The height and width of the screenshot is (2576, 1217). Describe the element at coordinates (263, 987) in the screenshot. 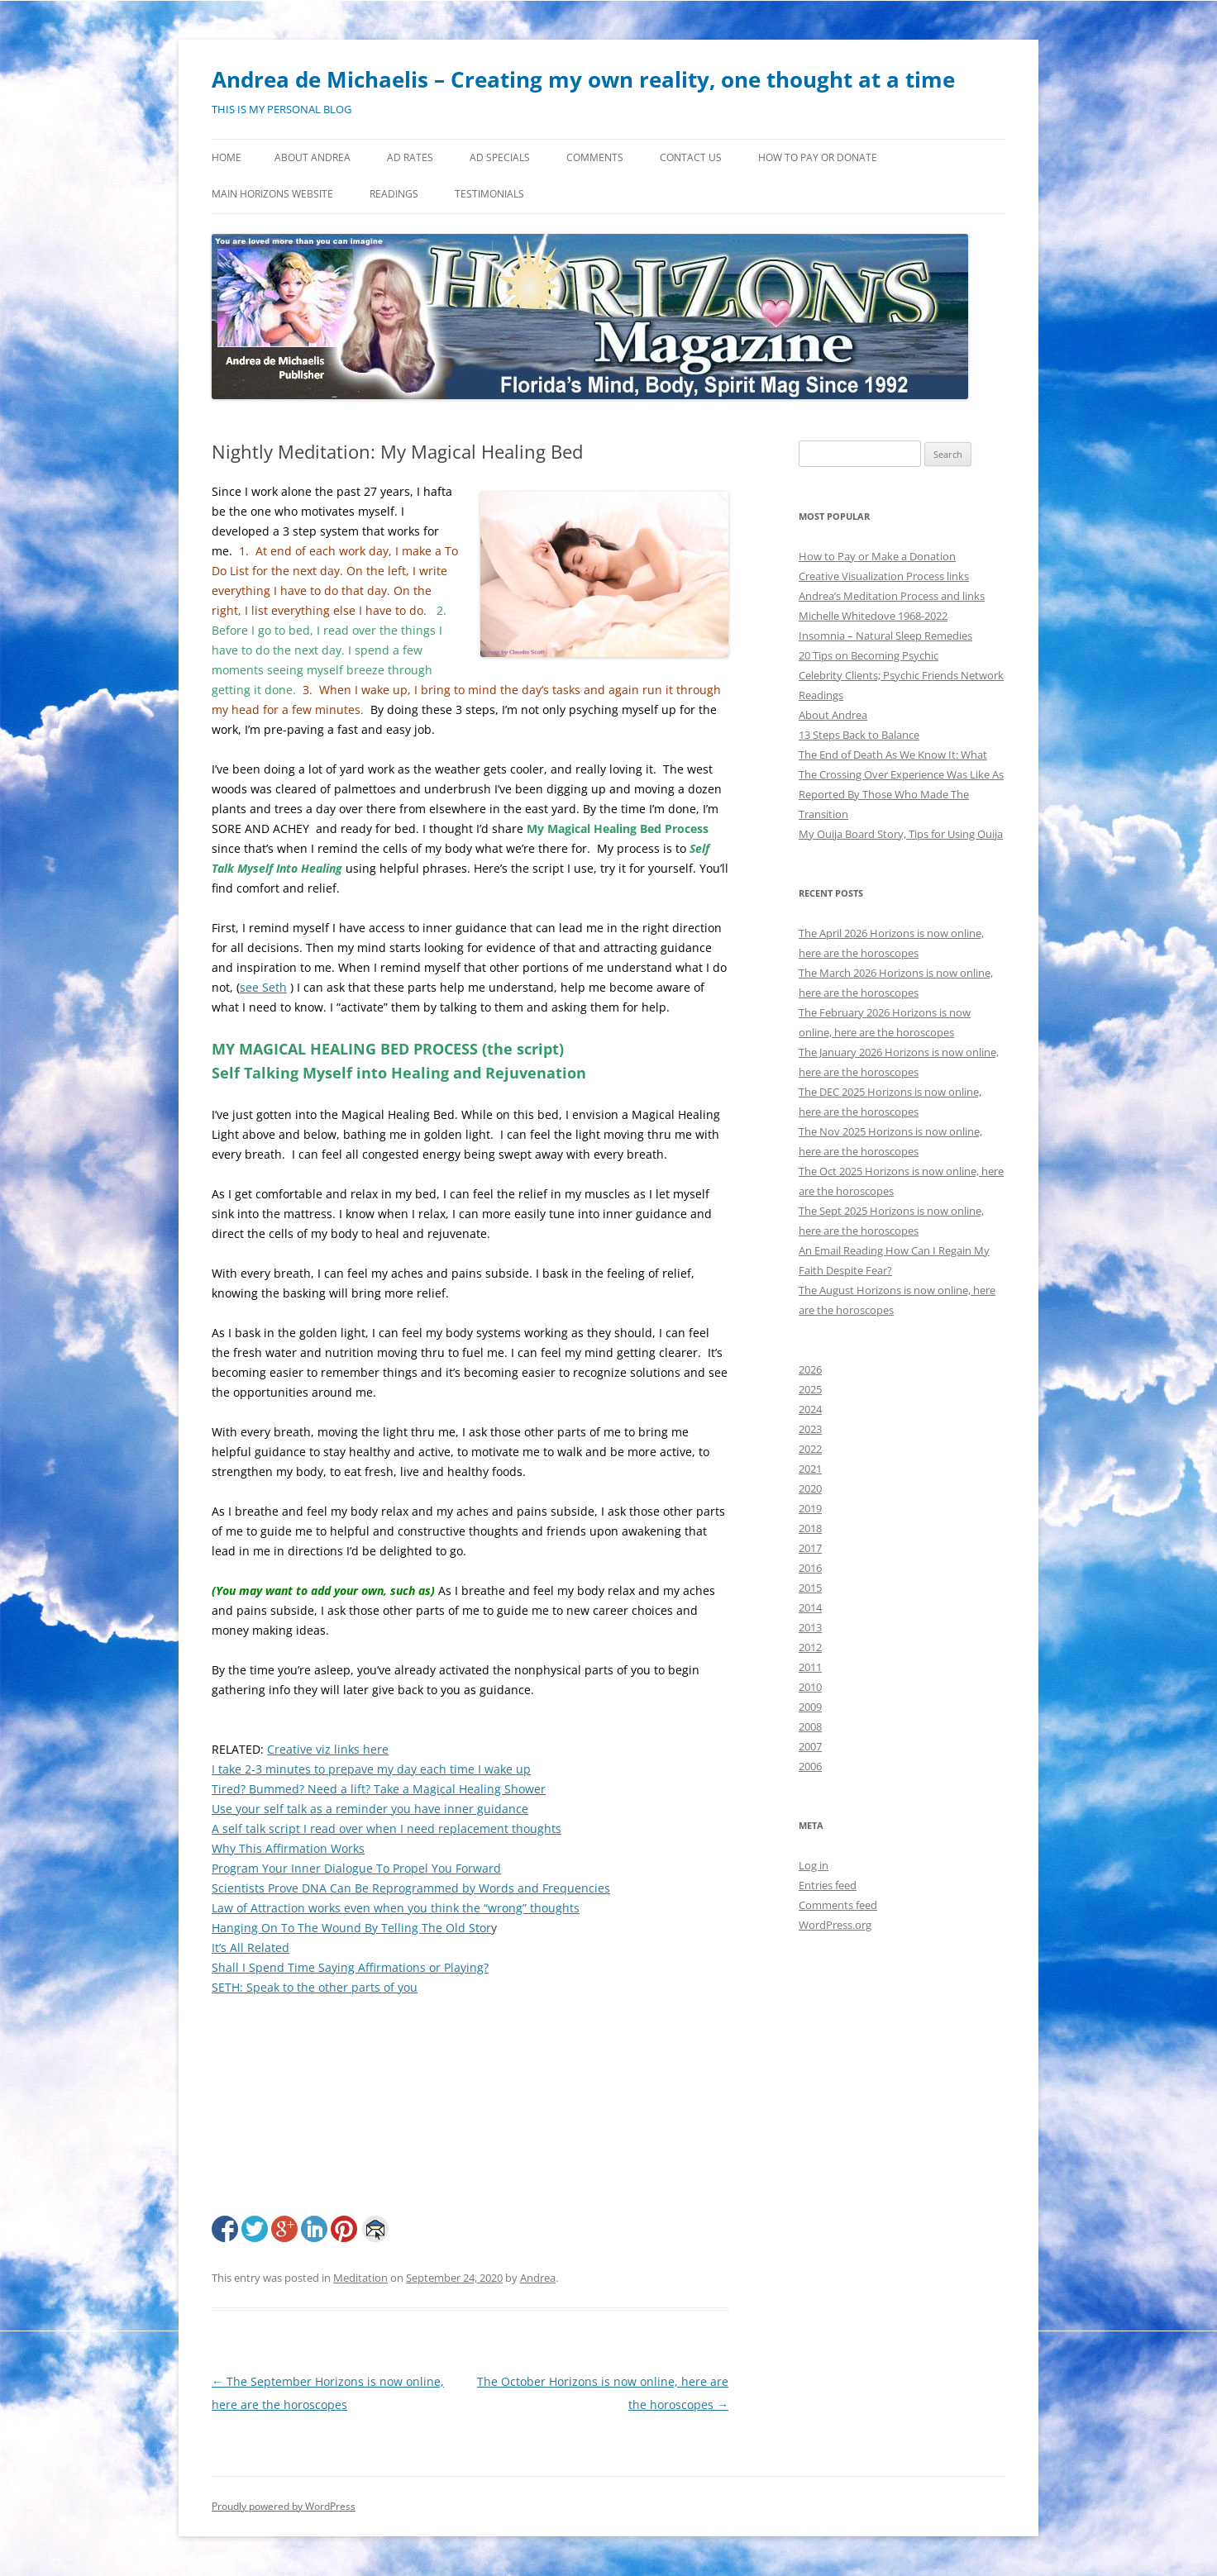

I see `see Seth` at that location.